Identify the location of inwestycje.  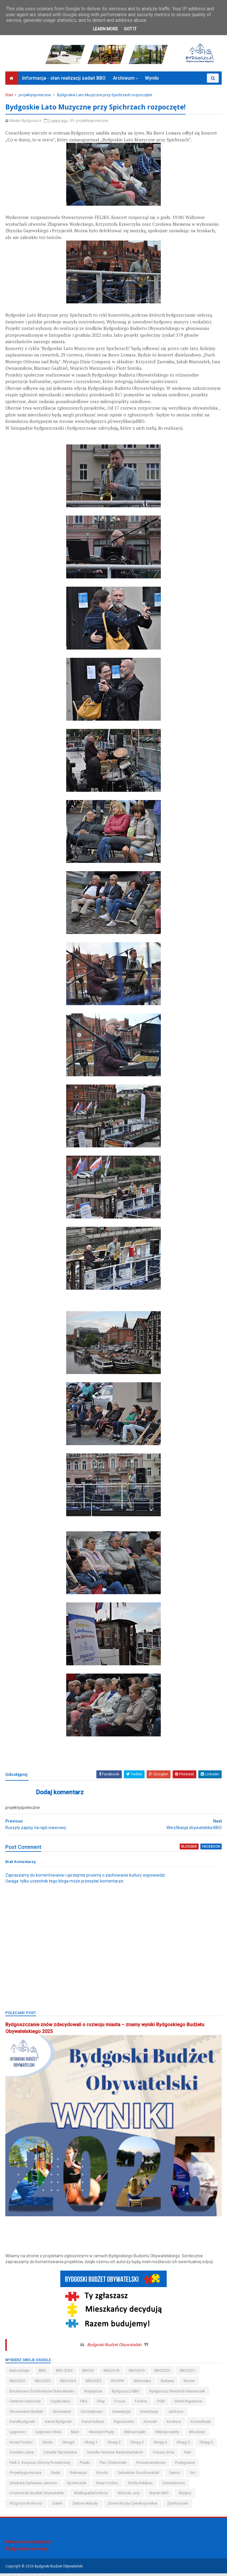
(150, 2414).